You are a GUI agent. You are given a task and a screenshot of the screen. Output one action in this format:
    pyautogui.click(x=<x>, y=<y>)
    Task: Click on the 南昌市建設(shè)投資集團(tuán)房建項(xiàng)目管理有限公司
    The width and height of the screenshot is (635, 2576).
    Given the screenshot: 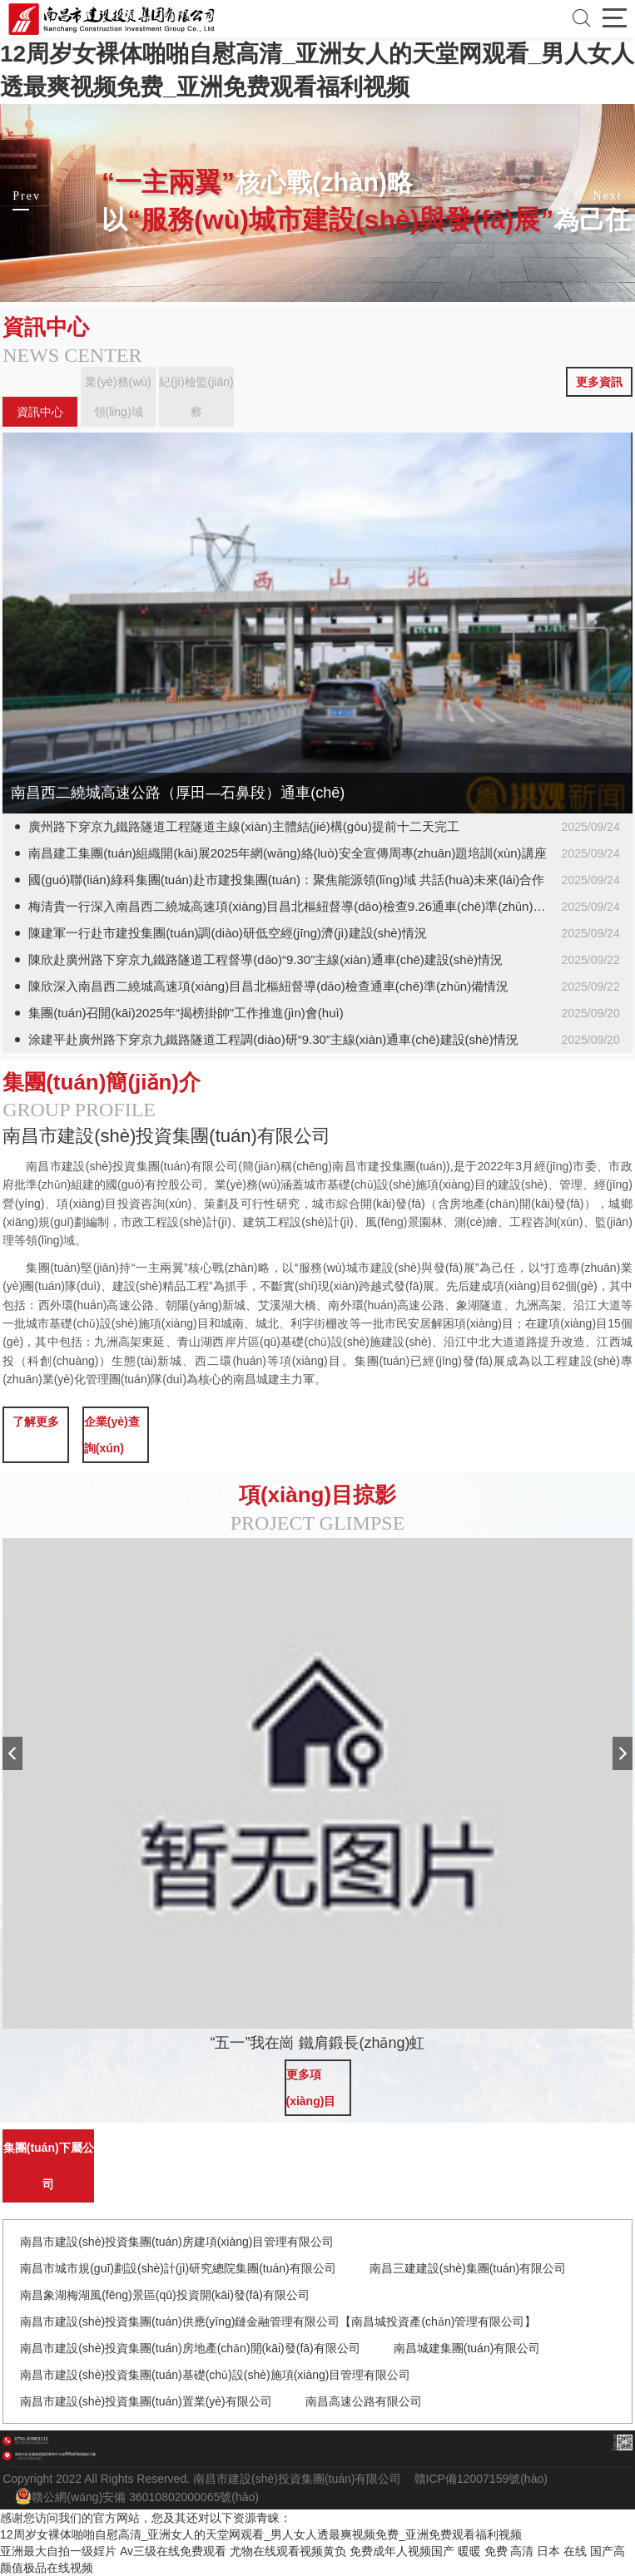 What is the action you would take?
    pyautogui.click(x=177, y=2241)
    